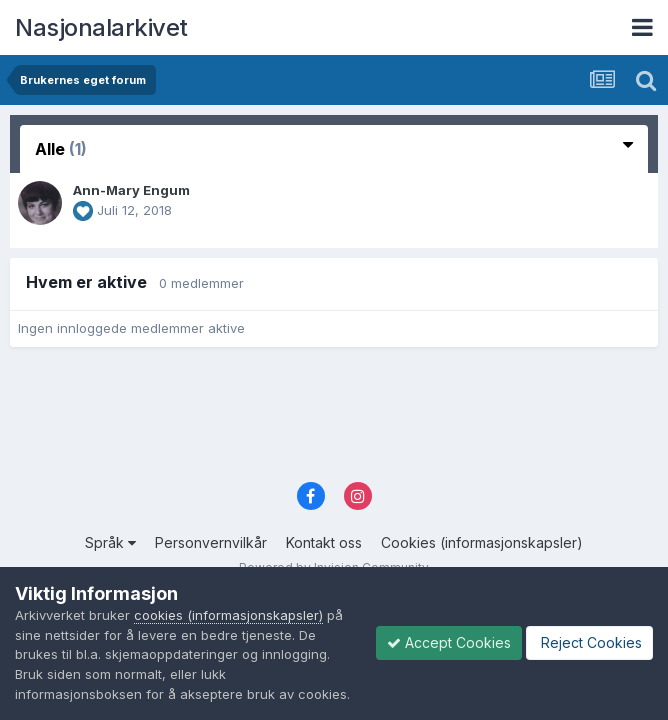 The width and height of the screenshot is (668, 720). Describe the element at coordinates (228, 615) in the screenshot. I see `cookies (informasjonskapsler)` at that location.